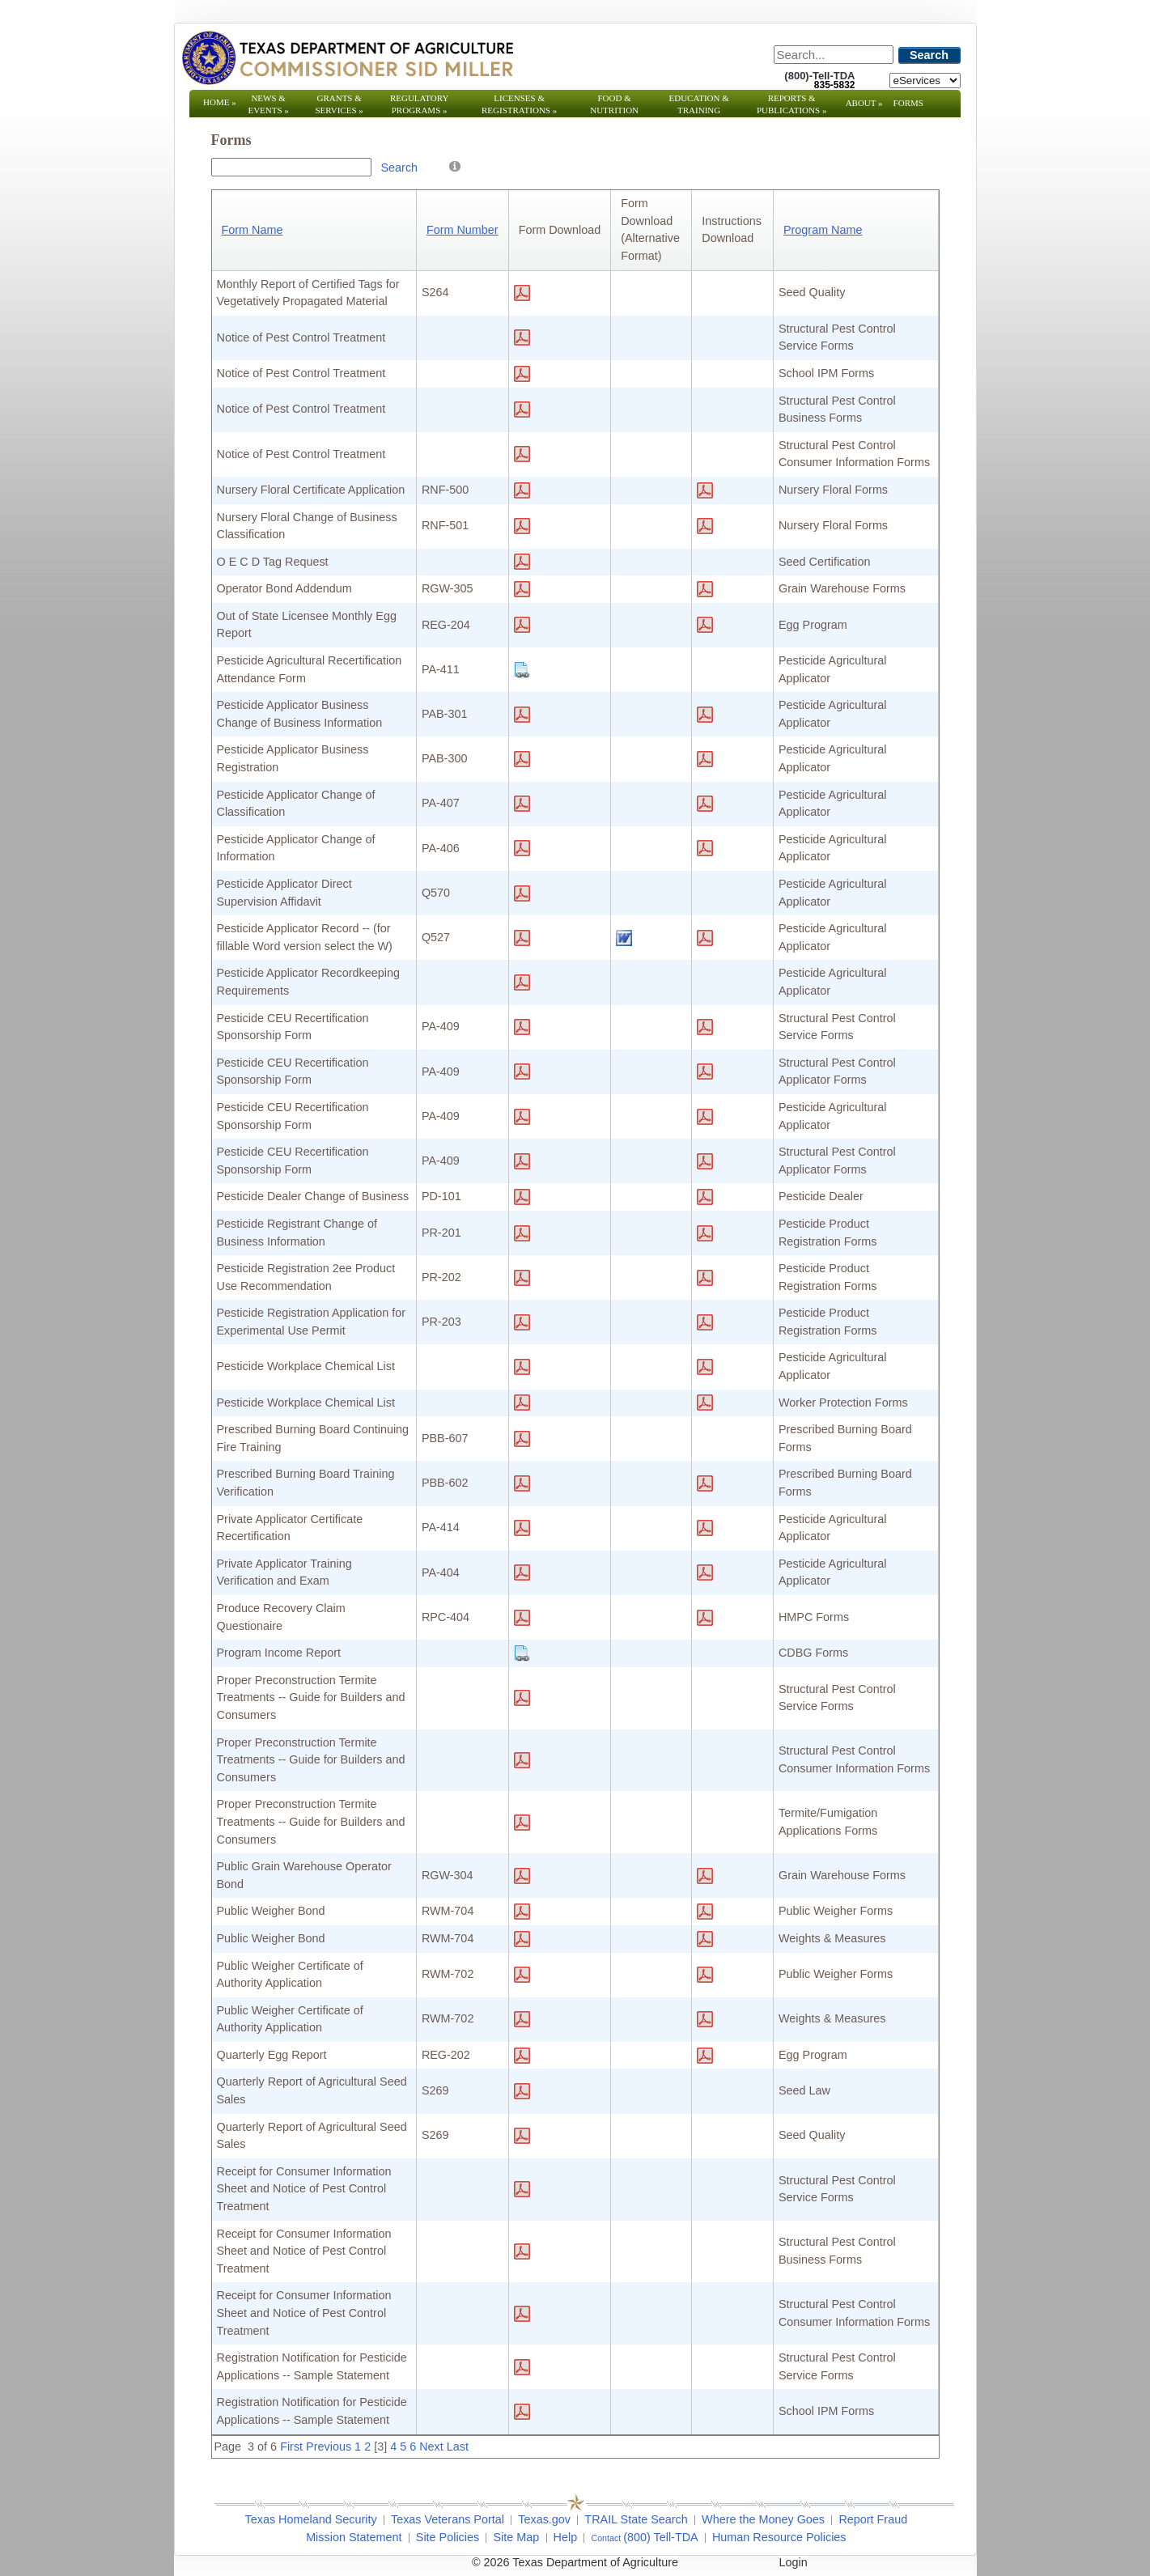 The width and height of the screenshot is (1150, 2576). I want to click on About, so click(864, 103).